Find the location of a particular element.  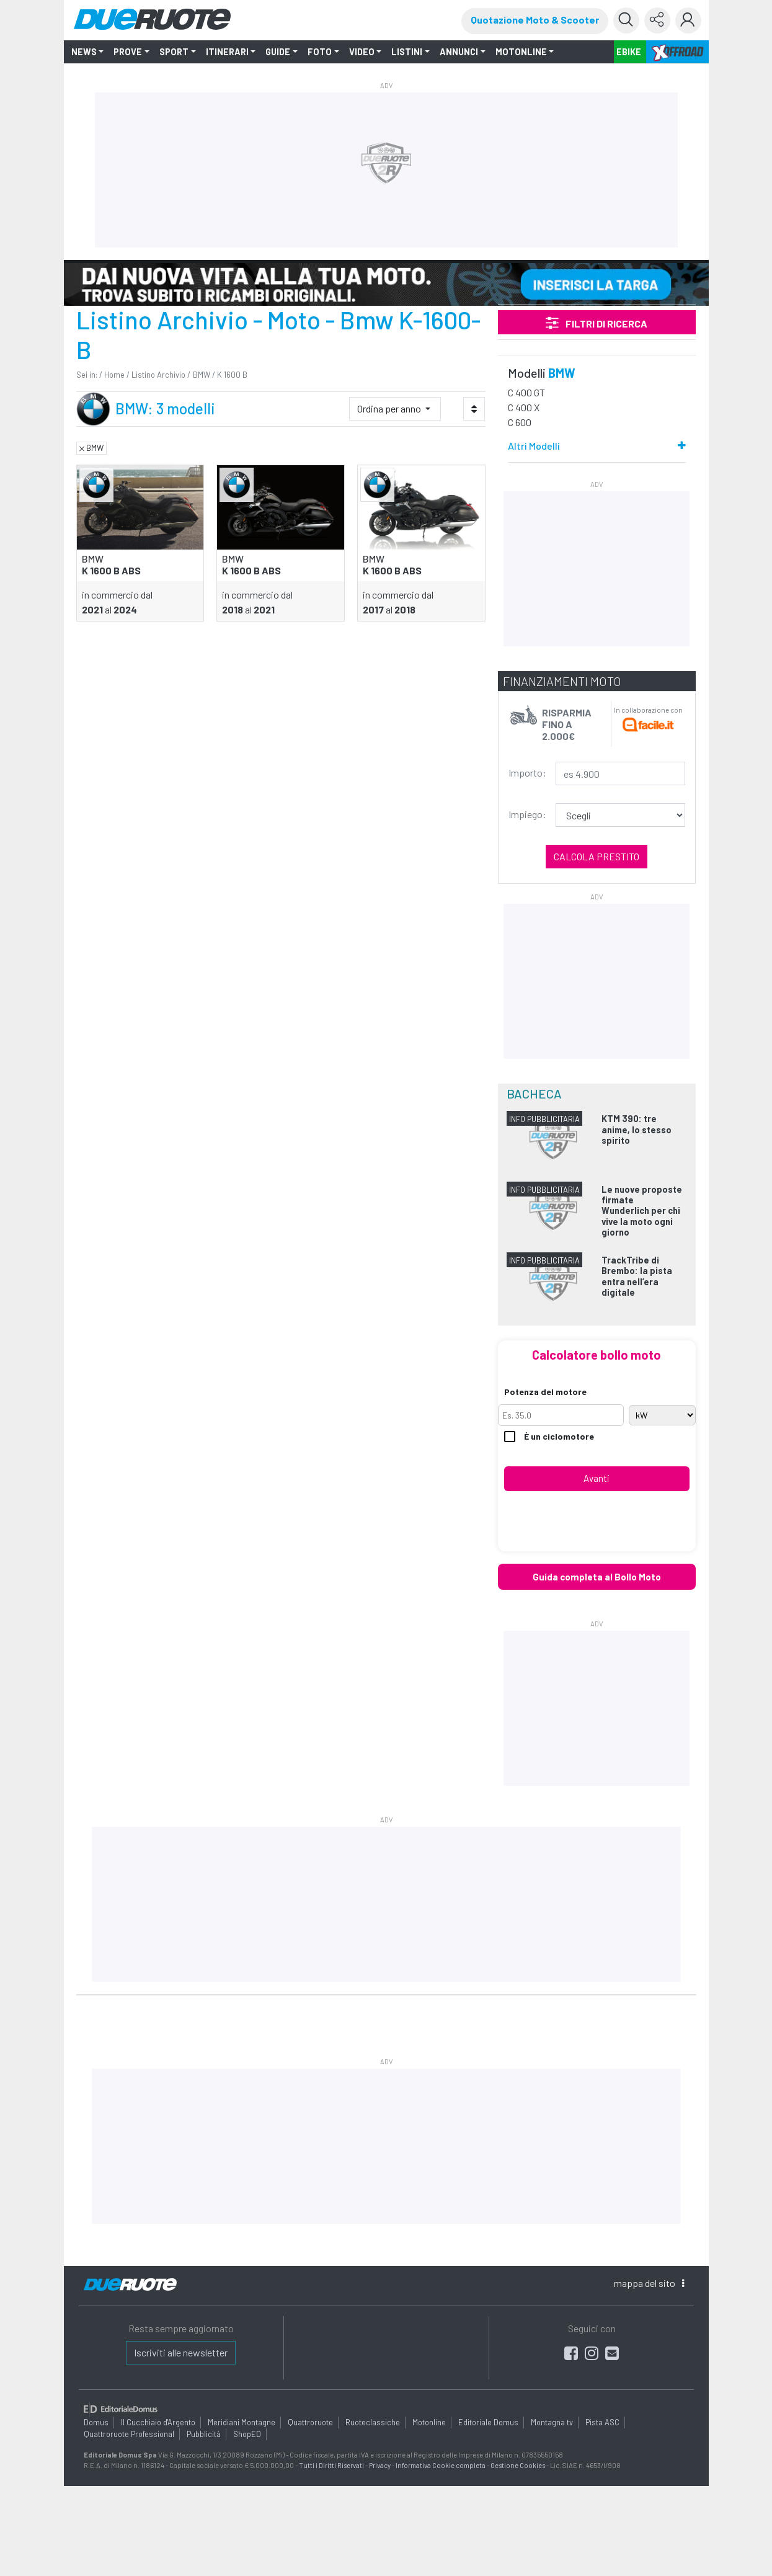

Il Cucchiaio d'Argento is located at coordinates (158, 2422).